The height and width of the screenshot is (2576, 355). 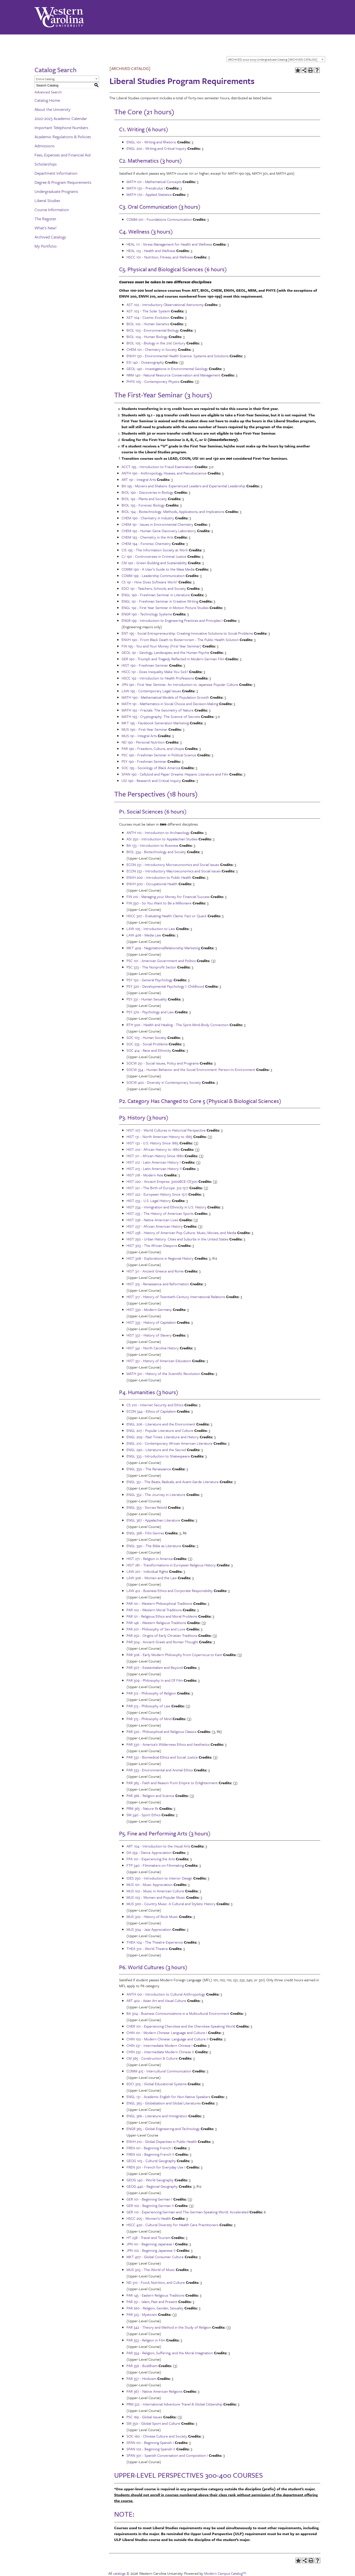 I want to click on BA 133 - Introduction to Business [View course details for BA 133 - Introduction to Business], so click(x=152, y=845).